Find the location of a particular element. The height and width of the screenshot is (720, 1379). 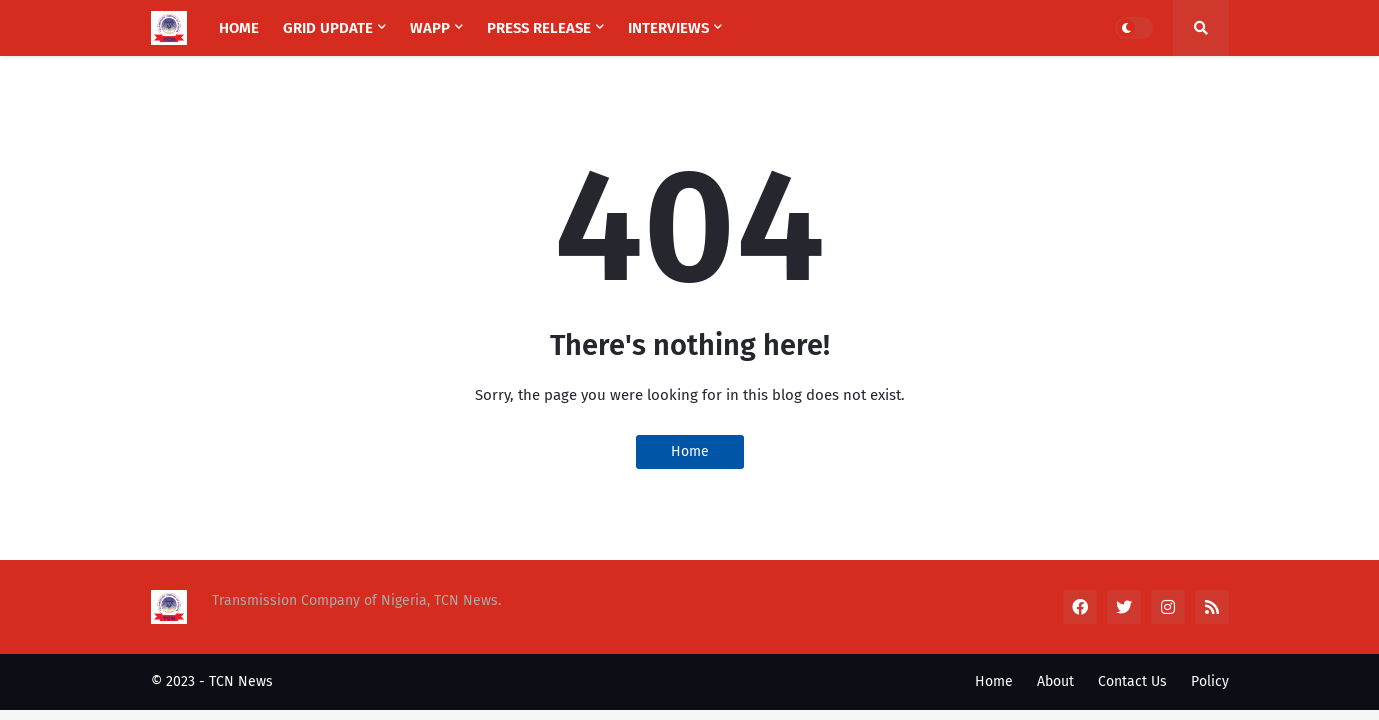

Home [menuitem] is located at coordinates (239, 28).